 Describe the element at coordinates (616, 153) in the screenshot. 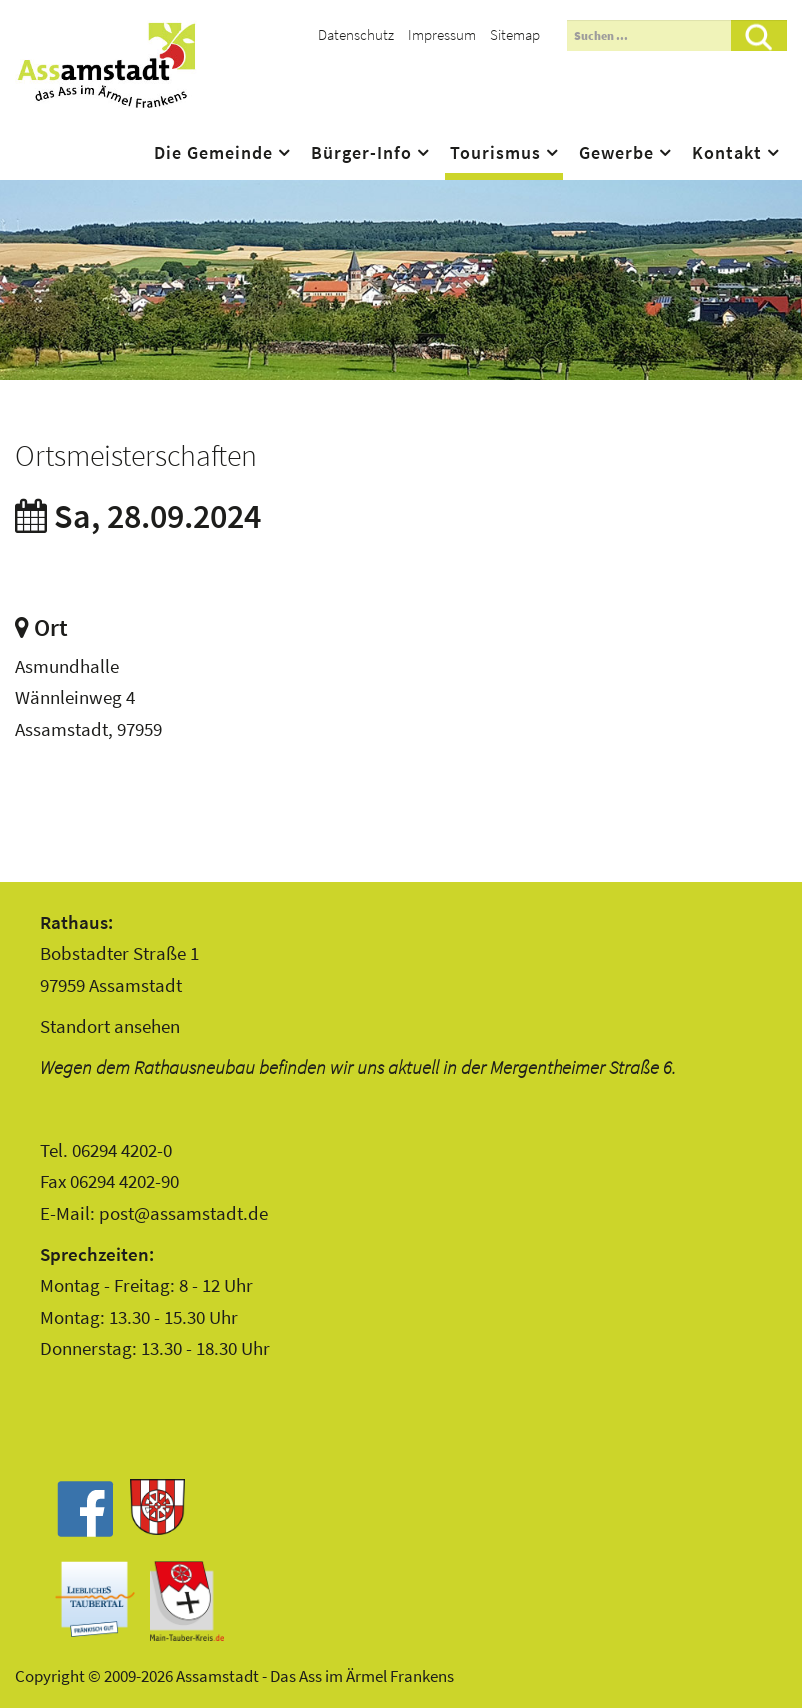

I see `Gewerbe` at that location.